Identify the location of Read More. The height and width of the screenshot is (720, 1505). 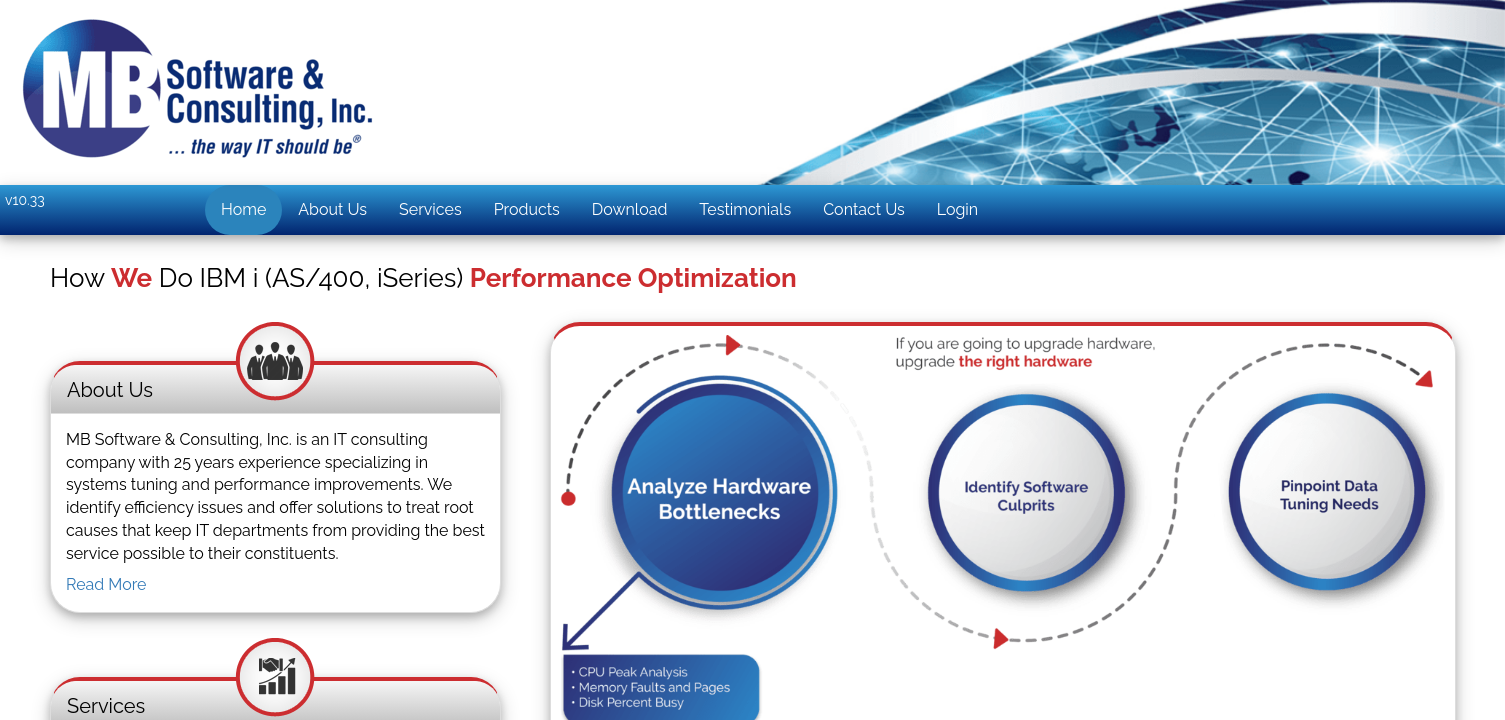
(106, 584).